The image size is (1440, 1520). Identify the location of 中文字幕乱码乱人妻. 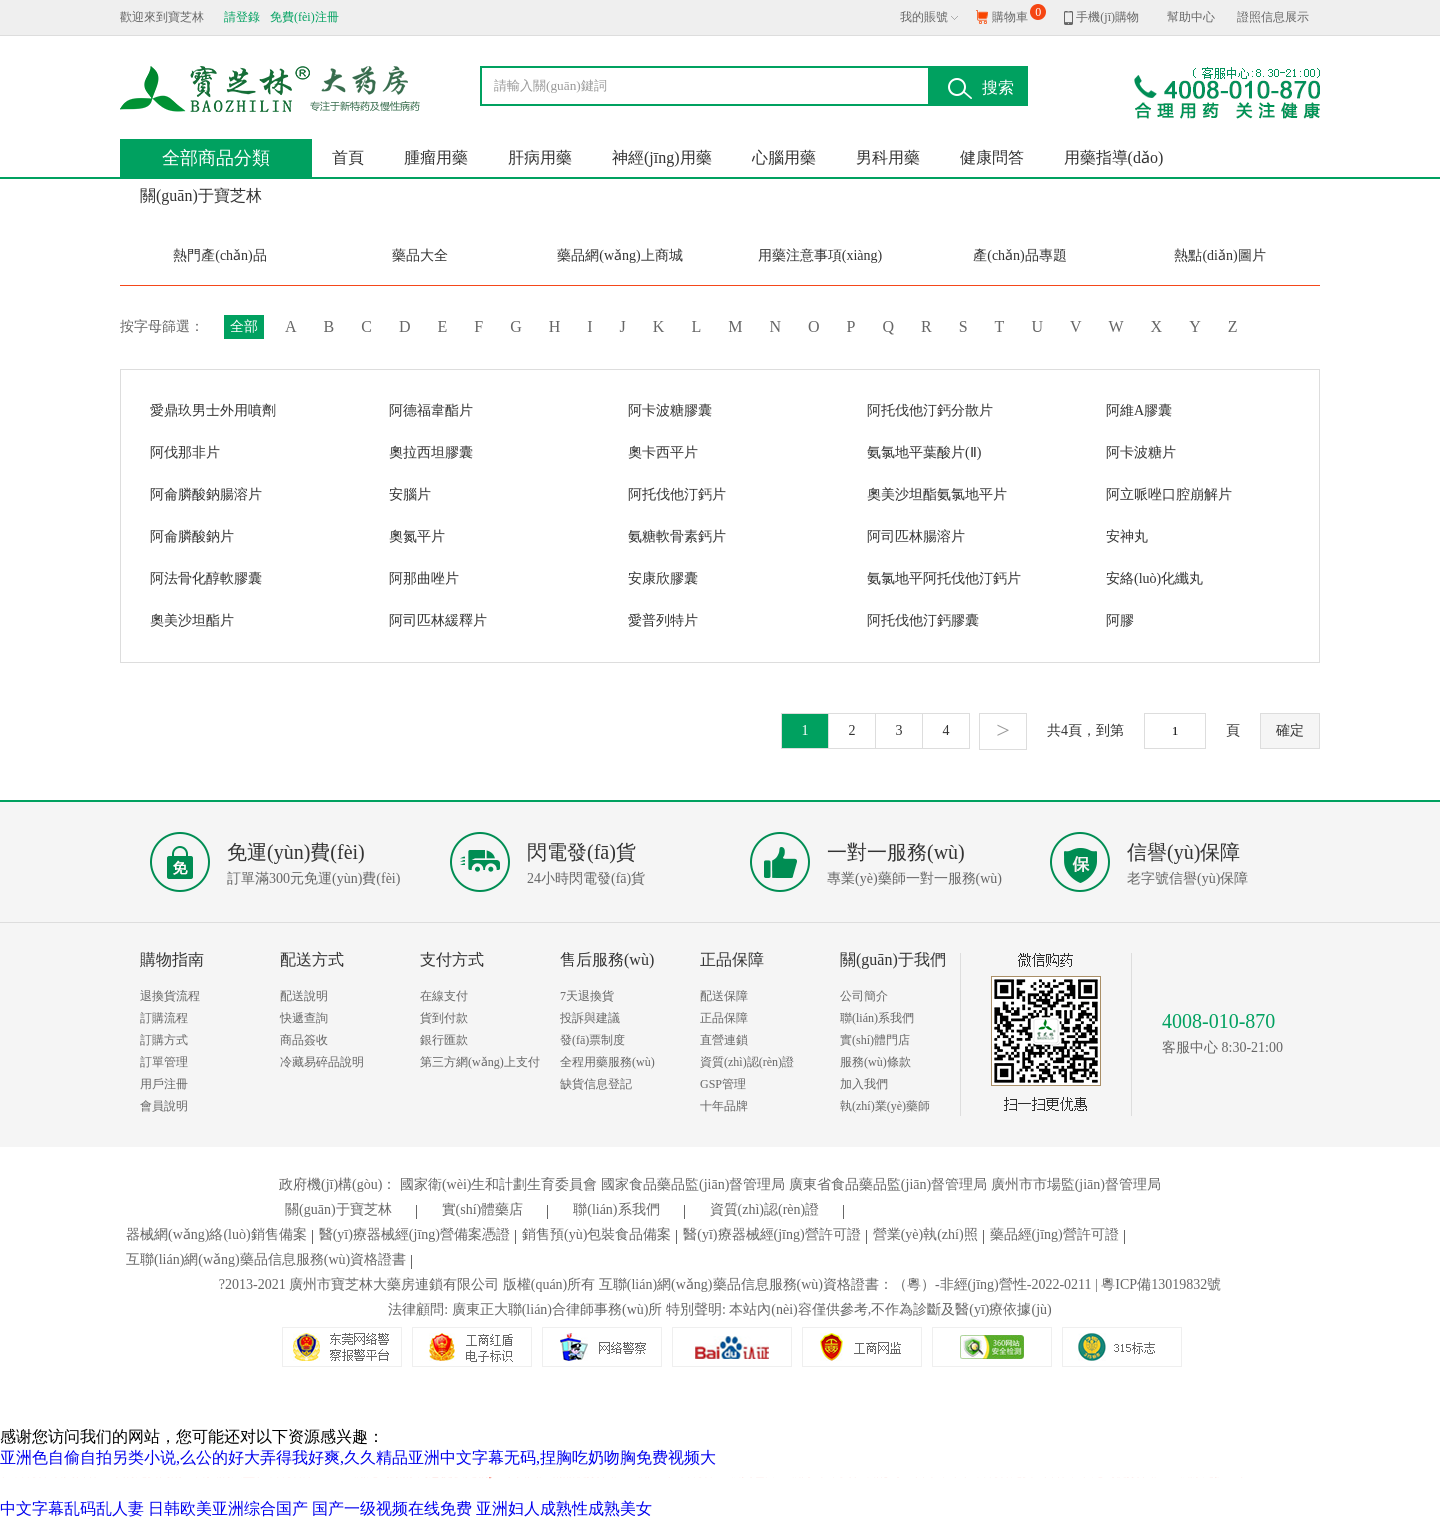
(72, 1508).